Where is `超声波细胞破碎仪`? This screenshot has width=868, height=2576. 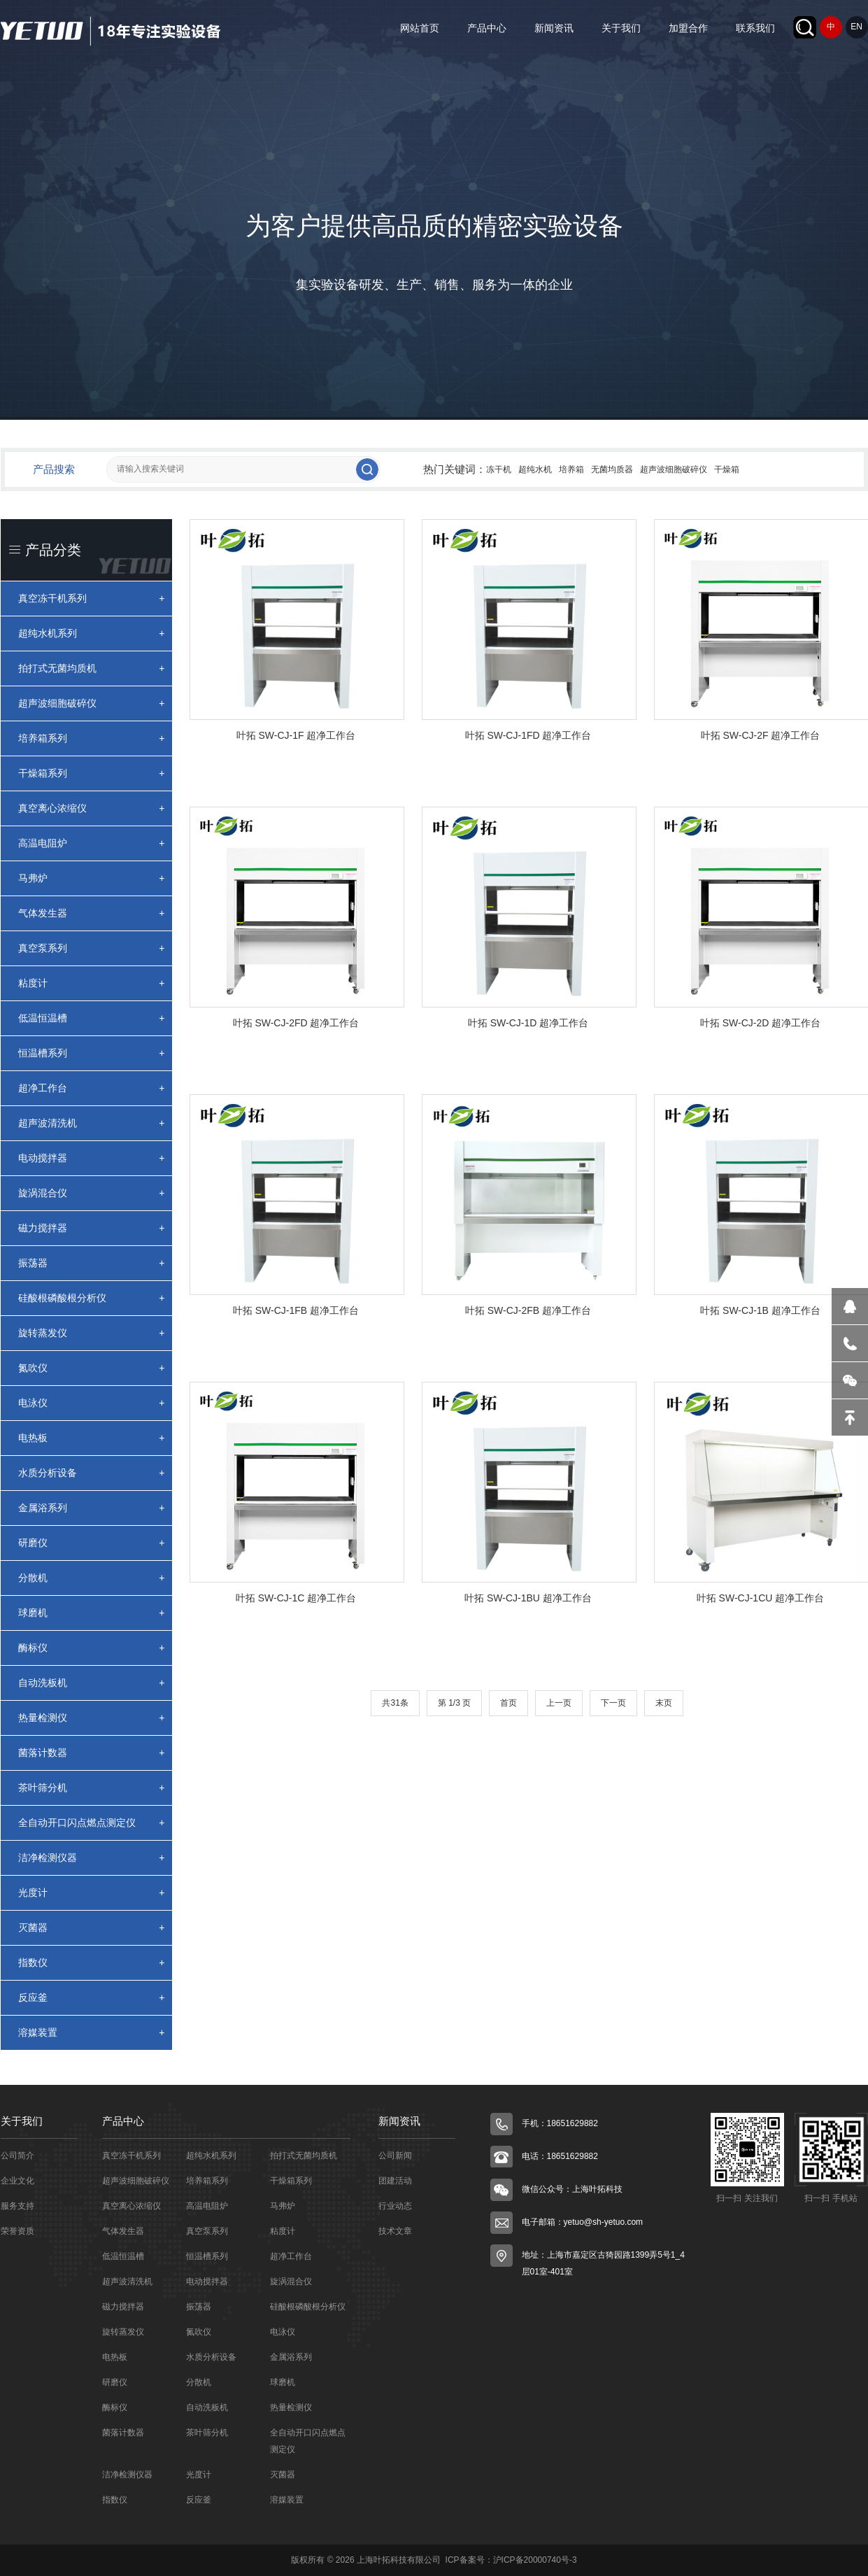
超声波细胞破碎仪 is located at coordinates (673, 469).